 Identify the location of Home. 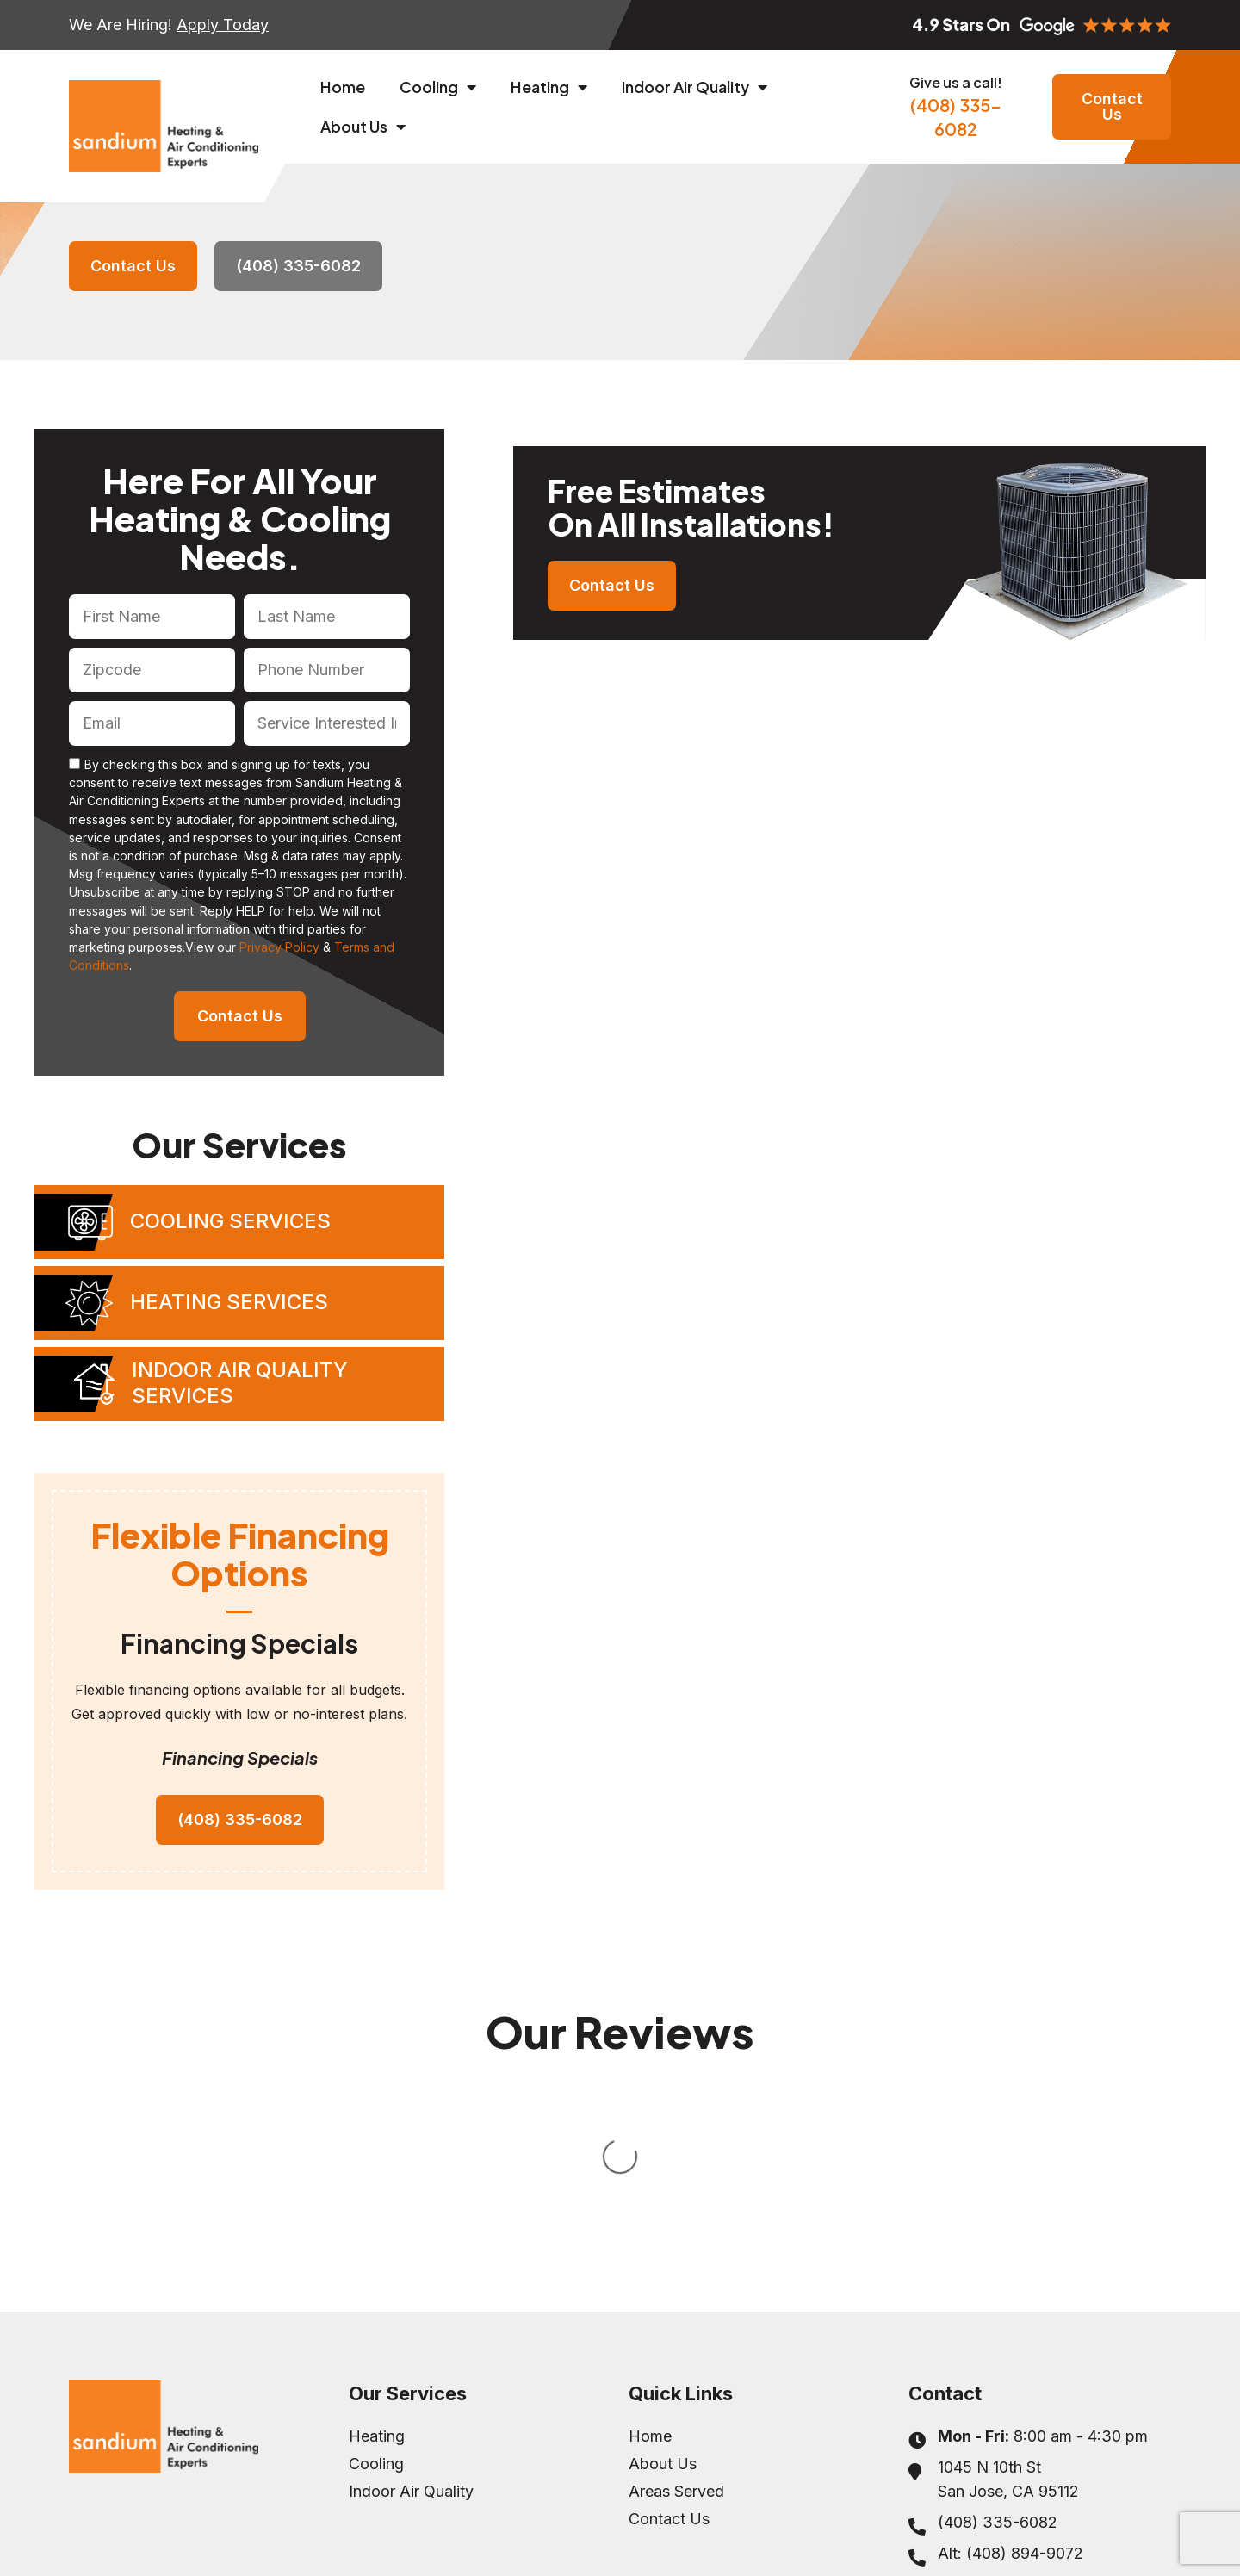
(342, 86).